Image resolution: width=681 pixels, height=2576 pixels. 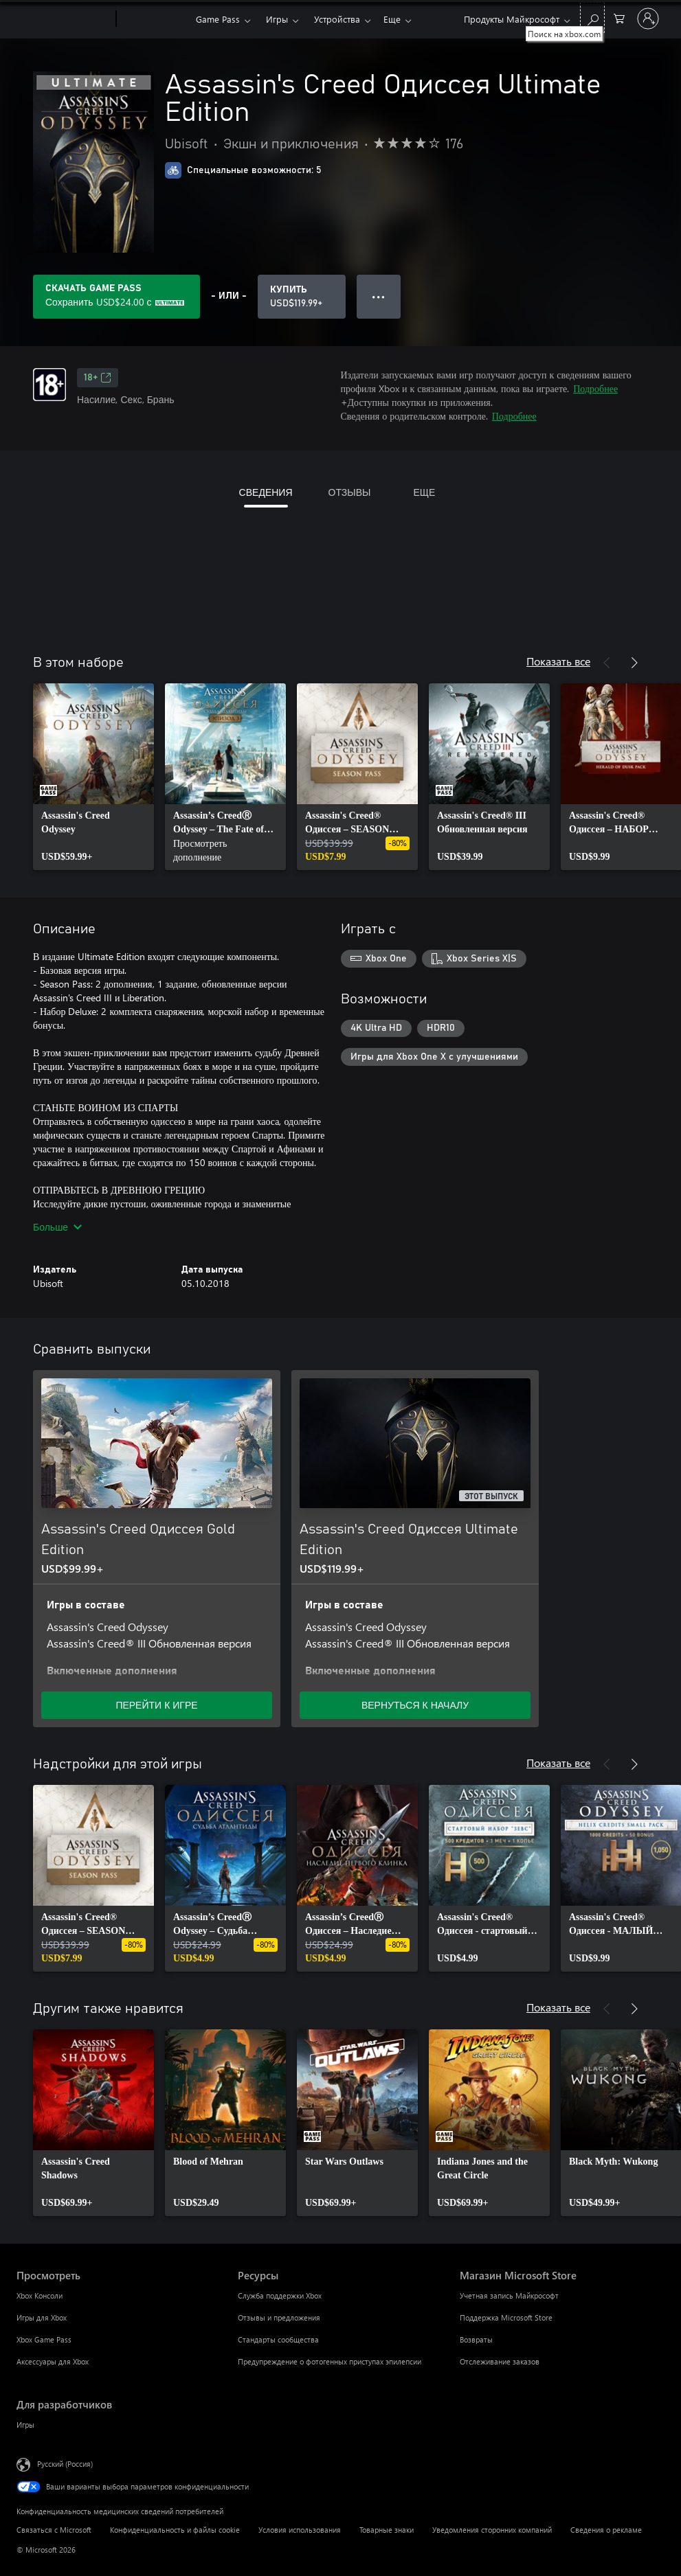 What do you see at coordinates (63, 19) in the screenshot?
I see `[Microsoft]` at bounding box center [63, 19].